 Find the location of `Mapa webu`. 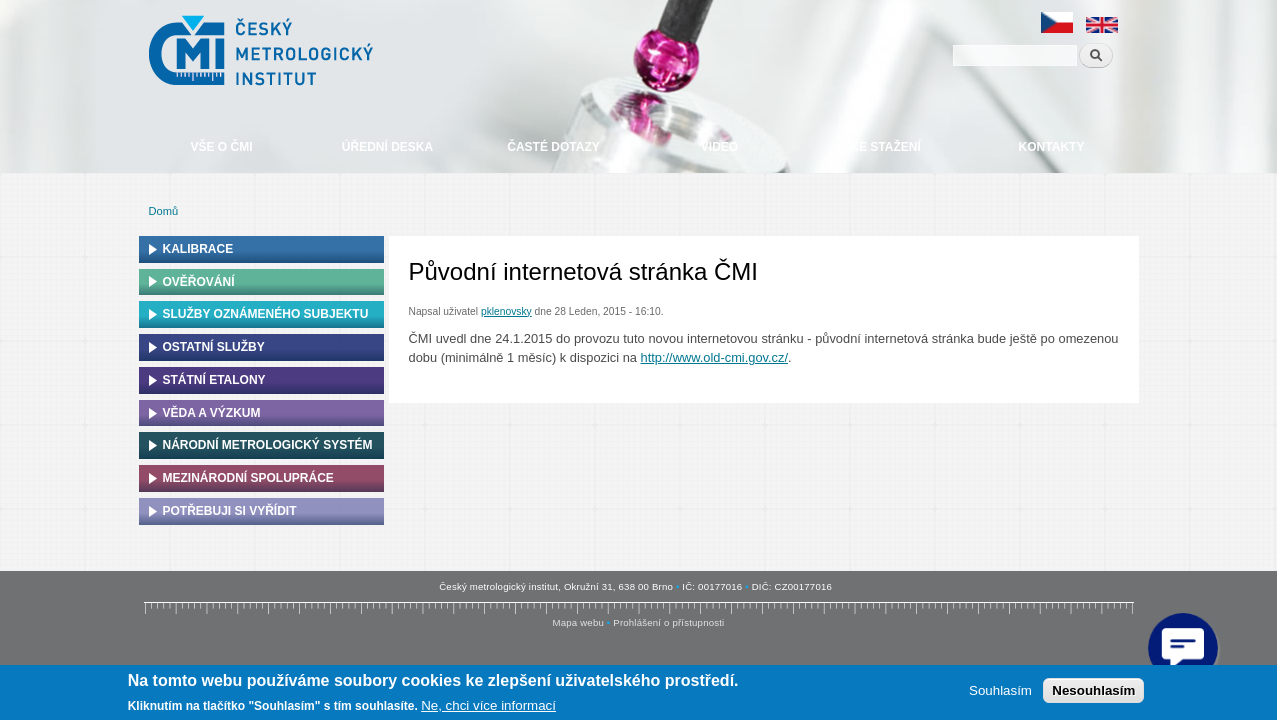

Mapa webu is located at coordinates (578, 622).